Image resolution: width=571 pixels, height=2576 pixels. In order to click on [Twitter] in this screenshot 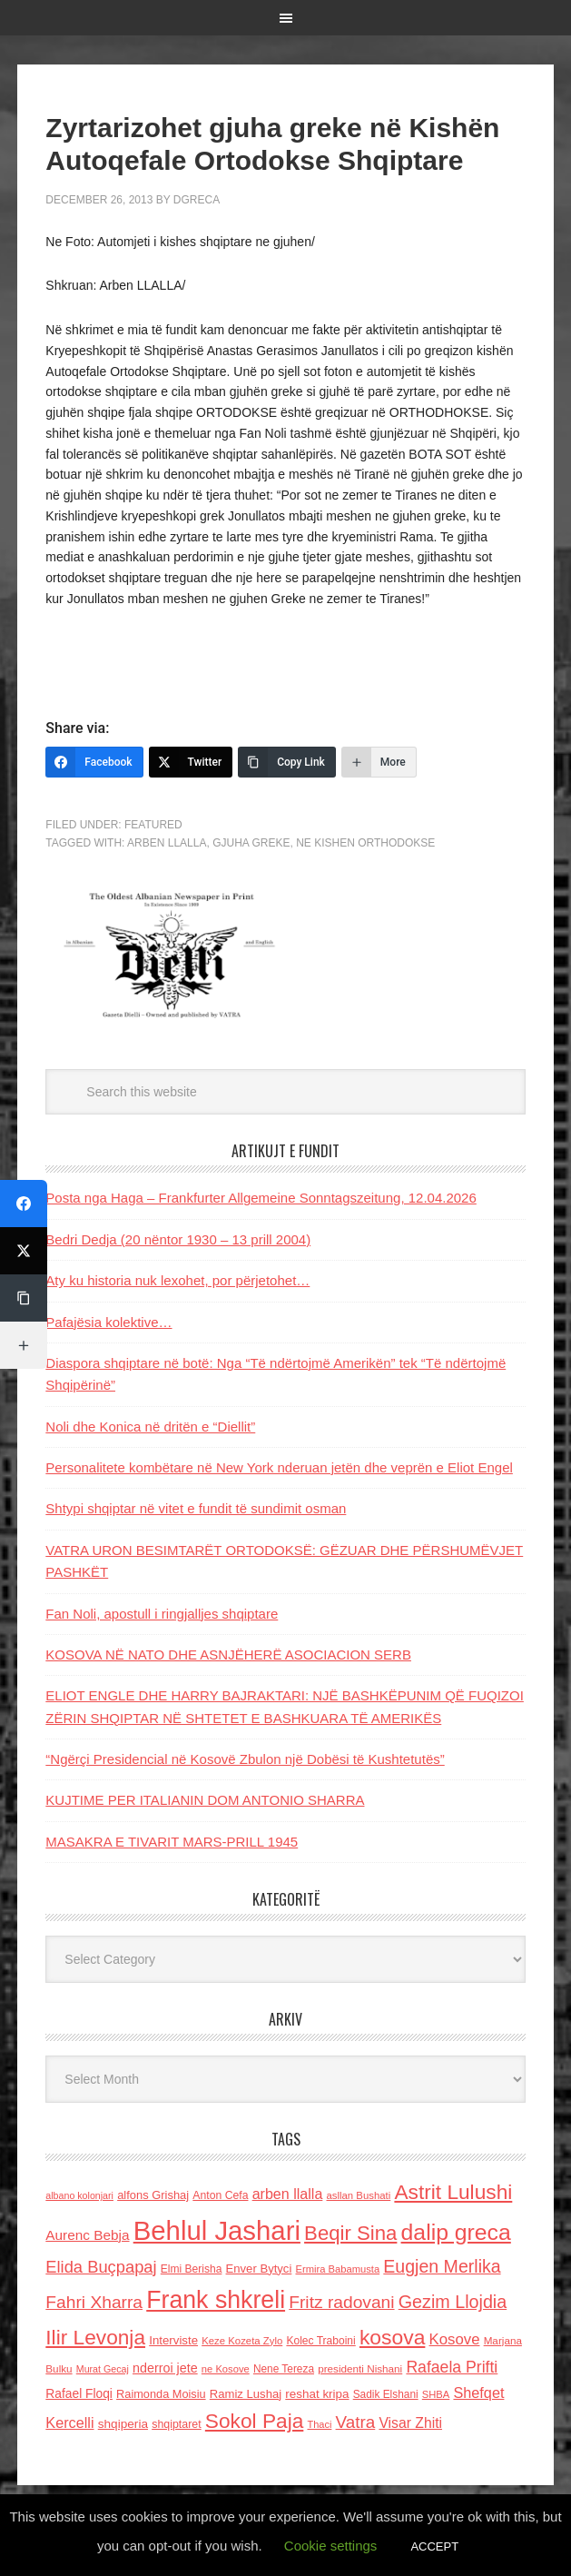, I will do `click(191, 762)`.